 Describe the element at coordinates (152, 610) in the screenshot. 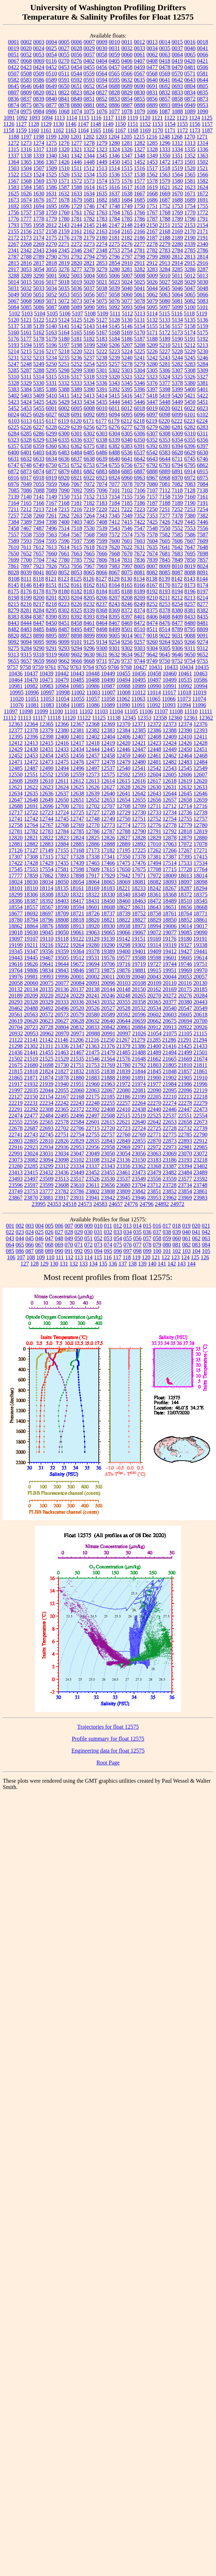

I see `8375` at that location.